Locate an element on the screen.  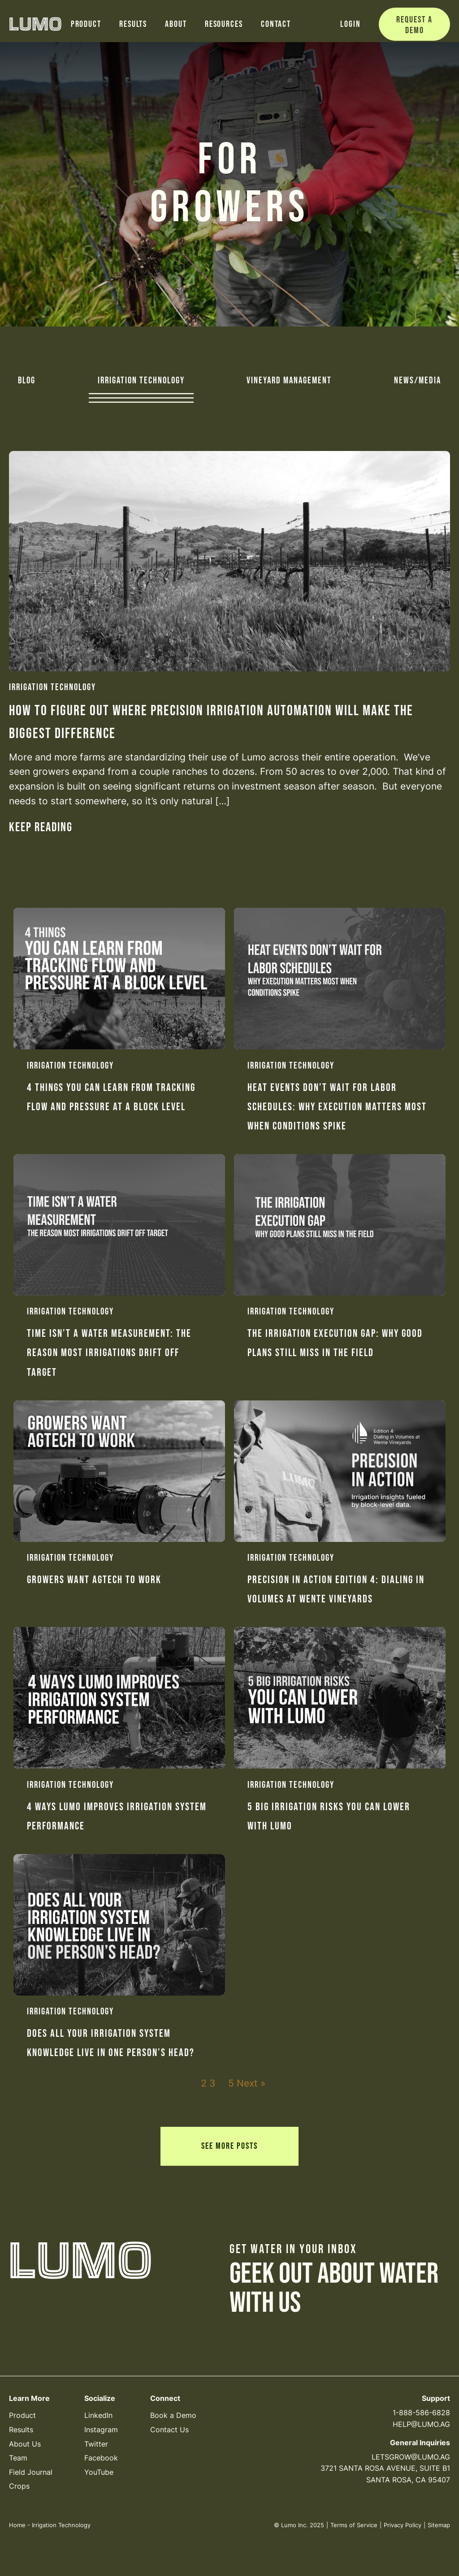
Resources is located at coordinates (224, 24).